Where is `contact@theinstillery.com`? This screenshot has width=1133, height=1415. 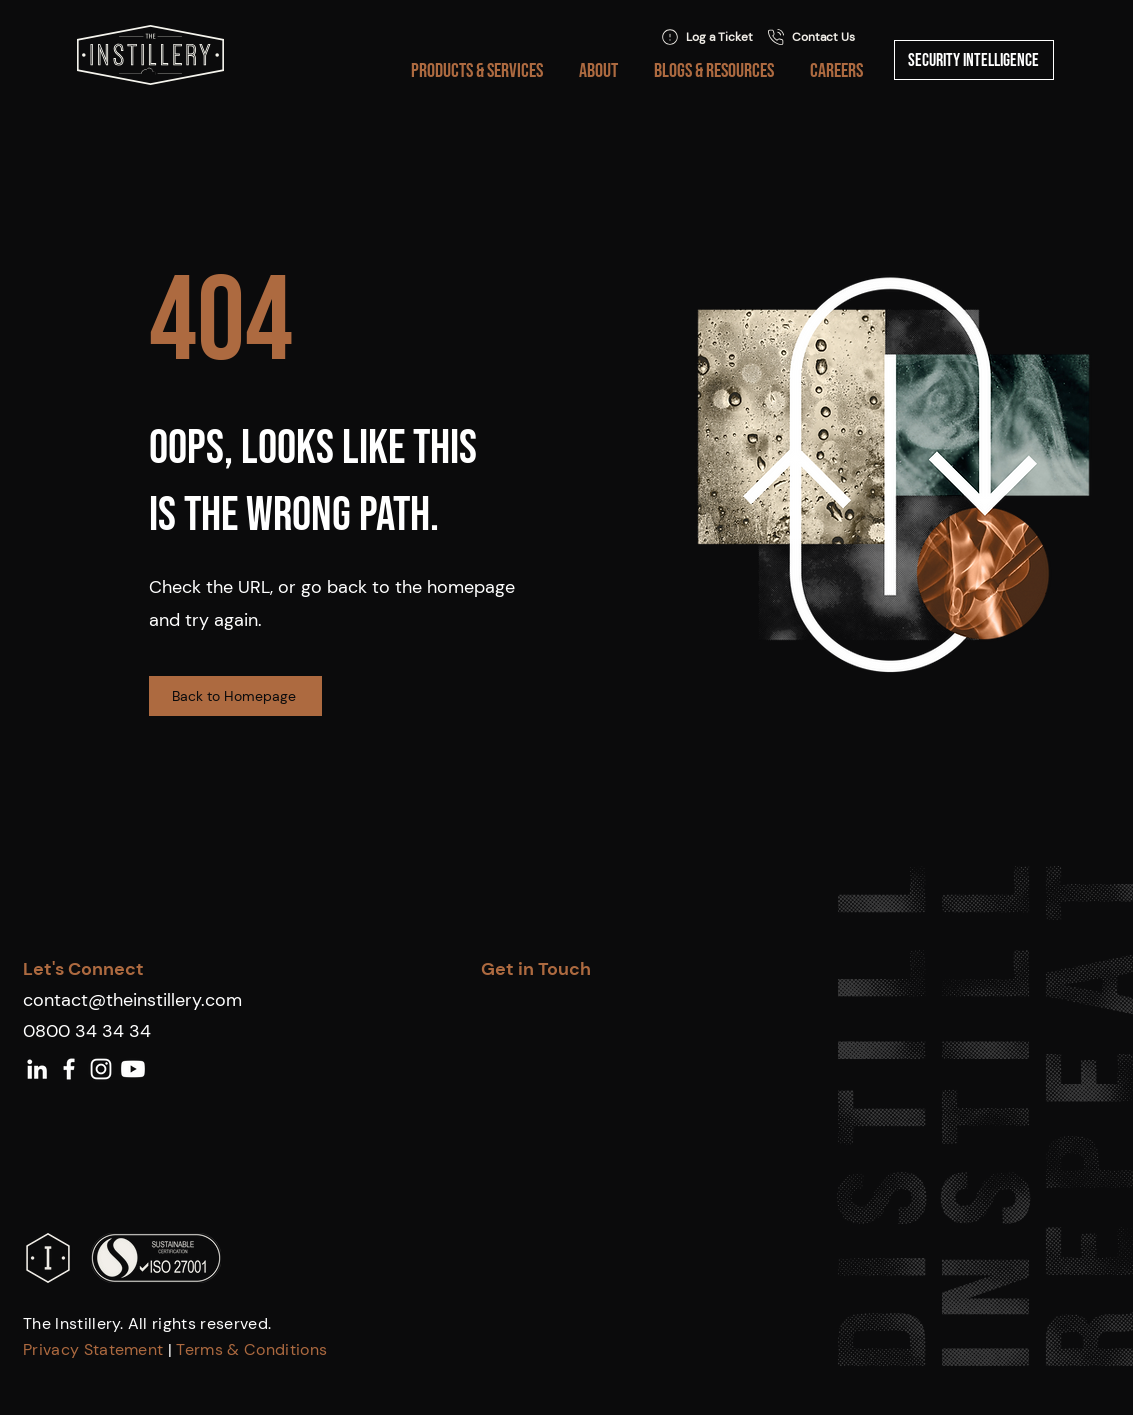
contact@theinstillery.com is located at coordinates (132, 1000).